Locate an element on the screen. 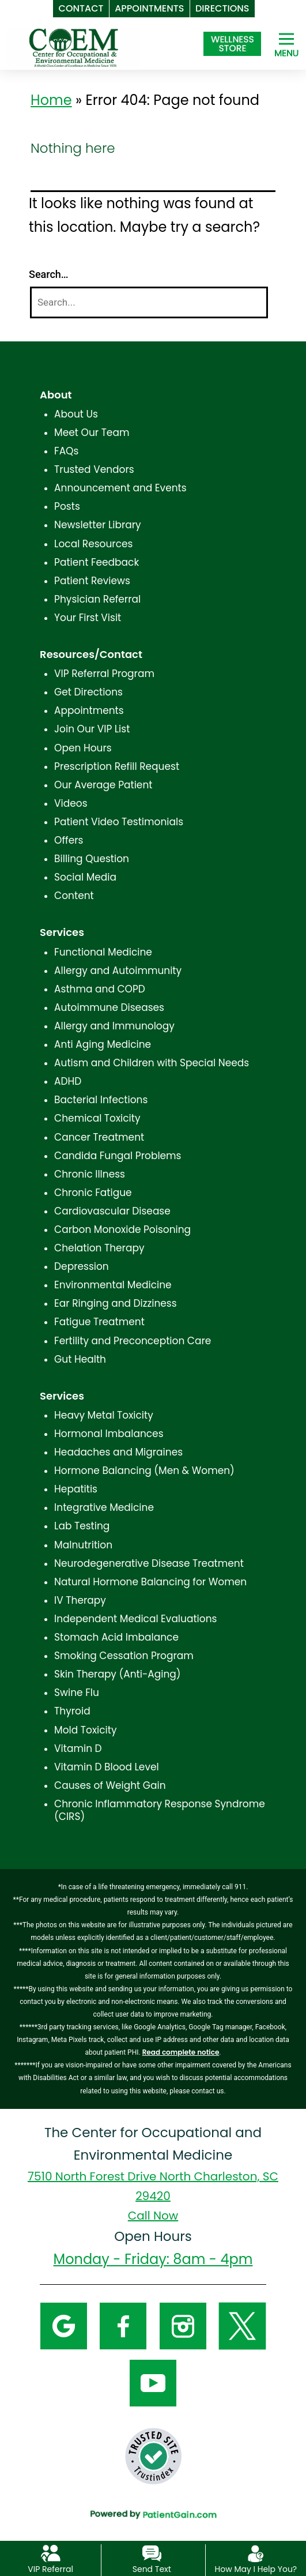 The width and height of the screenshot is (306, 2576). Monday - Friday: 8am - 4pm is located at coordinates (153, 2259).